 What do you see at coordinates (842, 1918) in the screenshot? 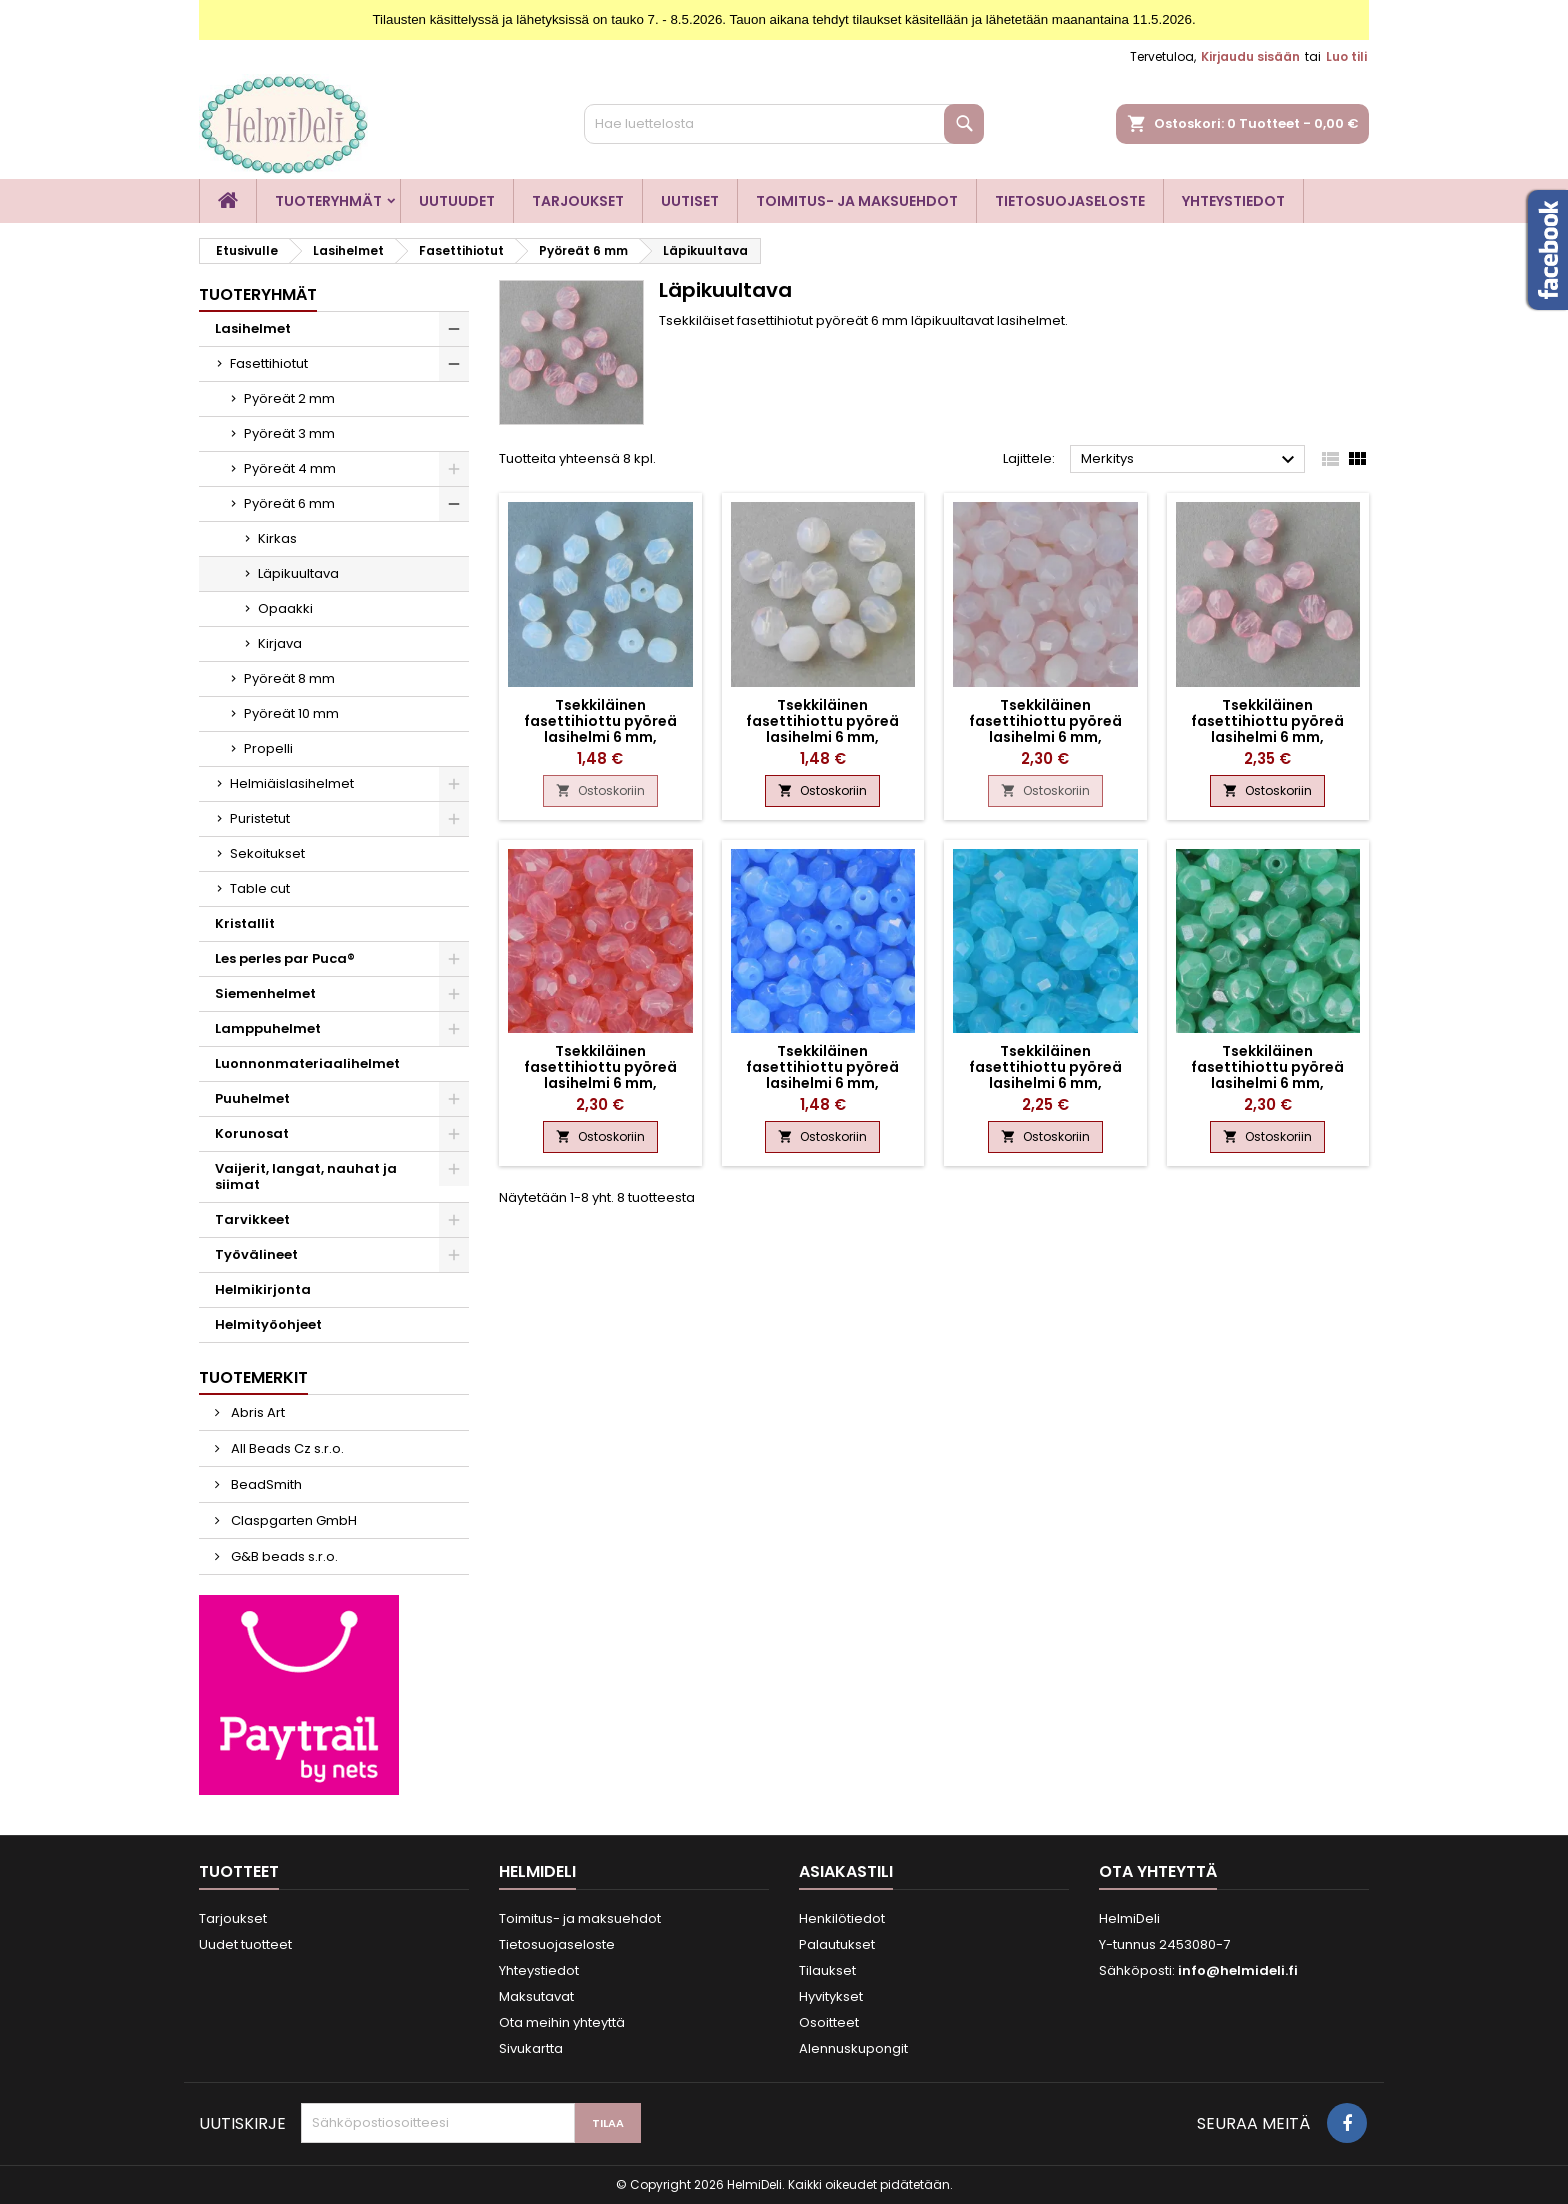
I see `Henkilötiedot` at bounding box center [842, 1918].